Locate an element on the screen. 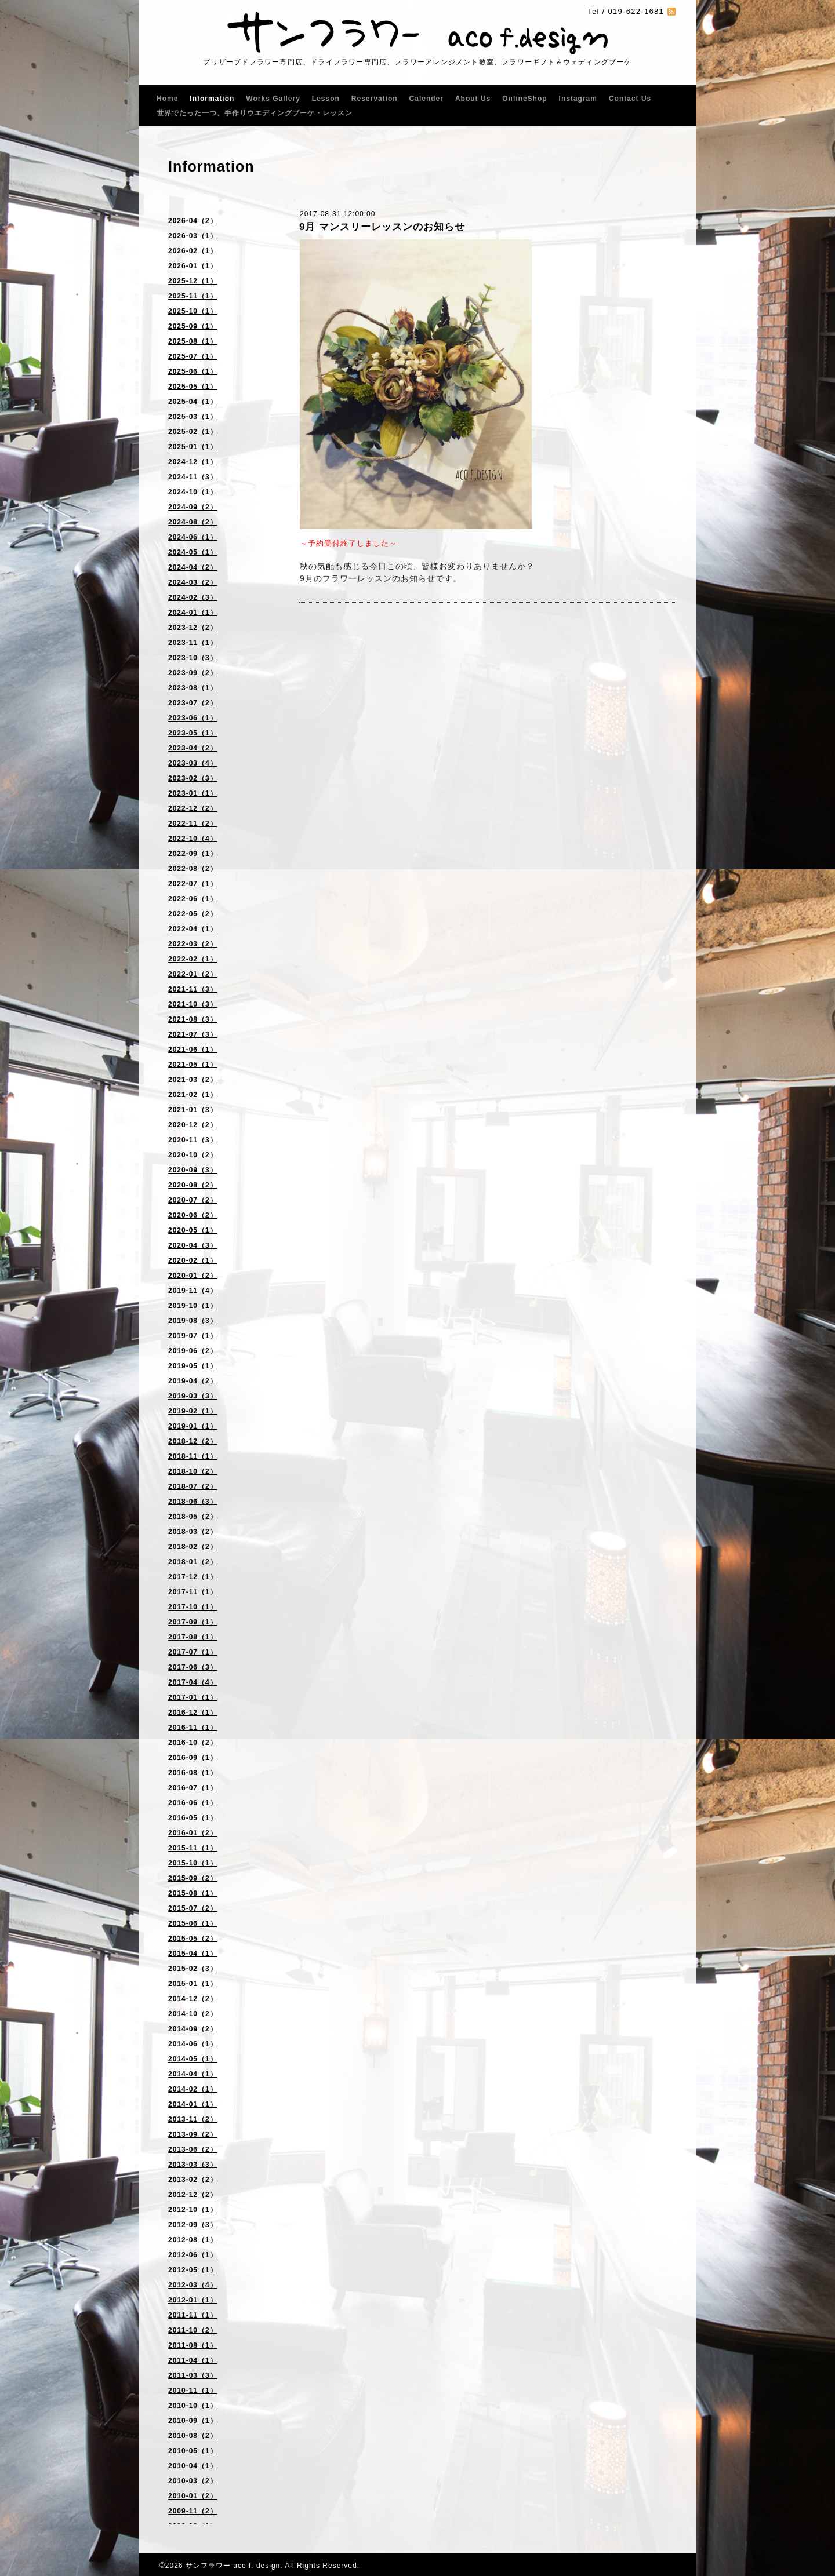  2012-08（1） is located at coordinates (192, 2240).